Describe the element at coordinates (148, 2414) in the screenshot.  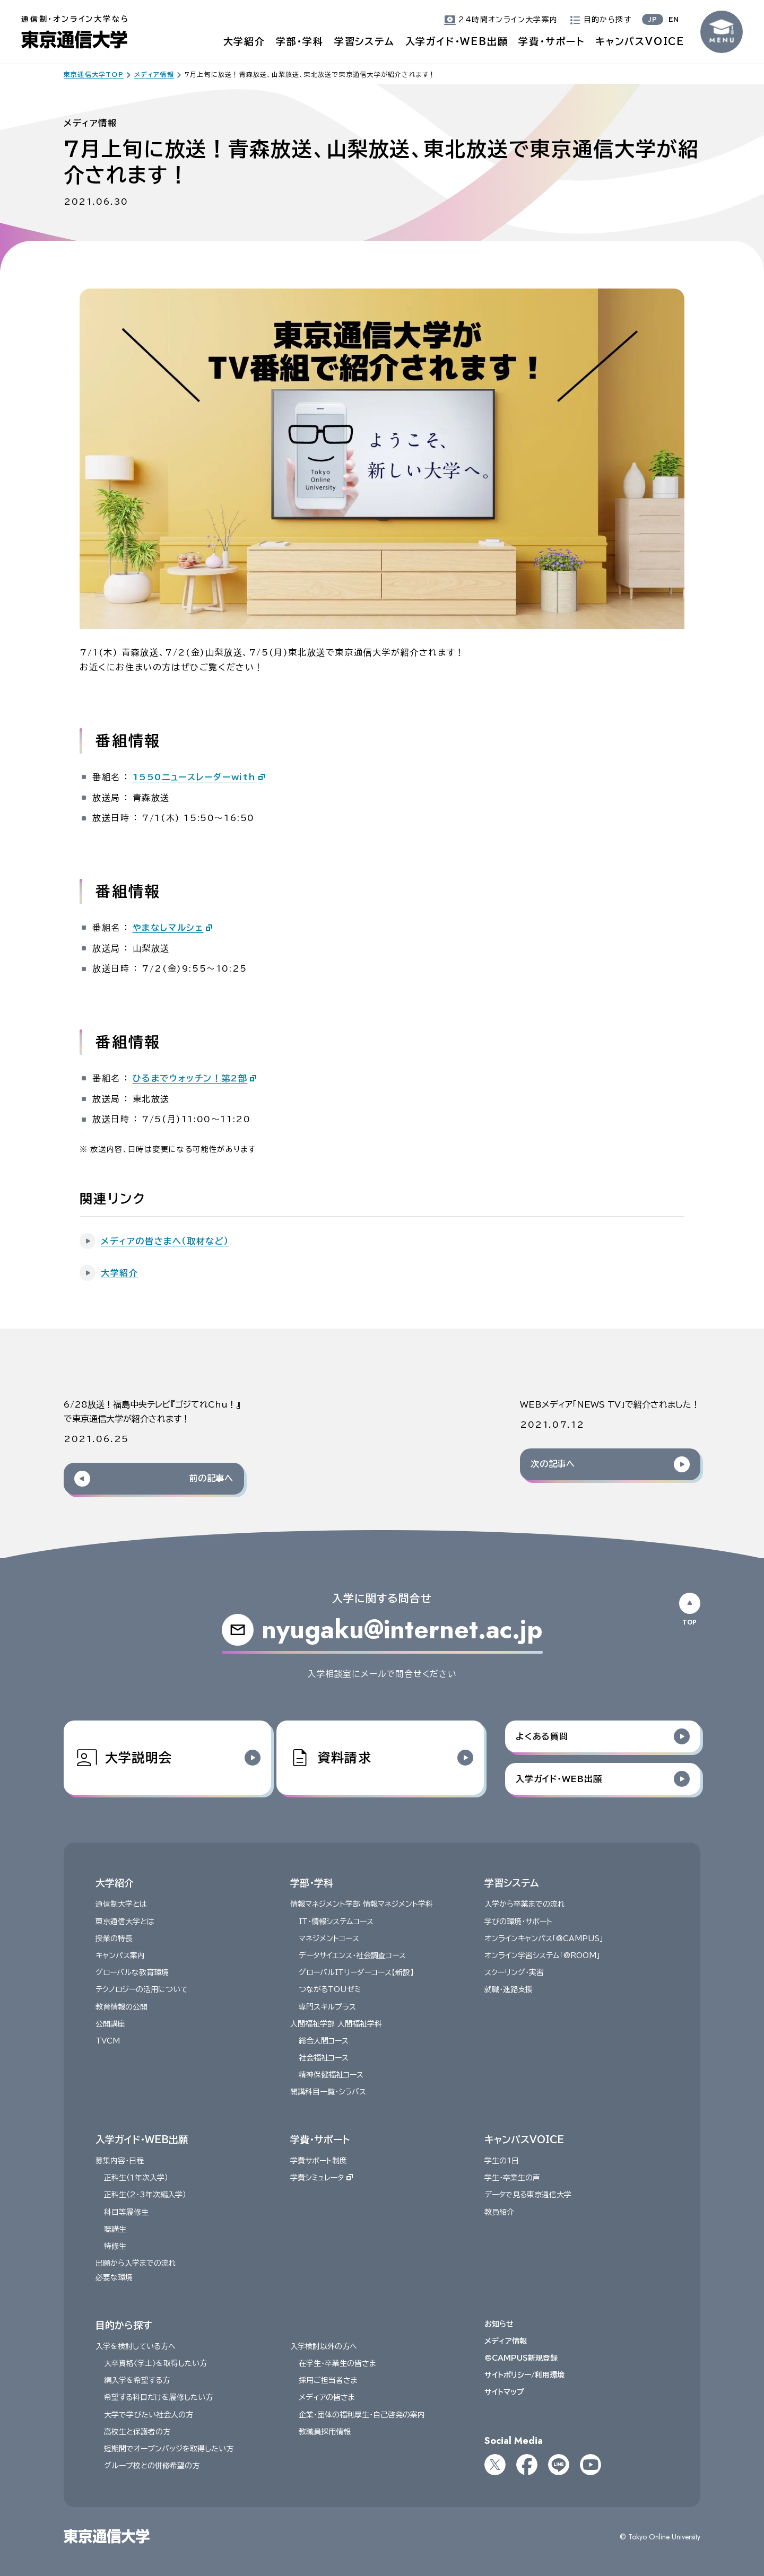
I see `大学で学びたい社会人の方` at that location.